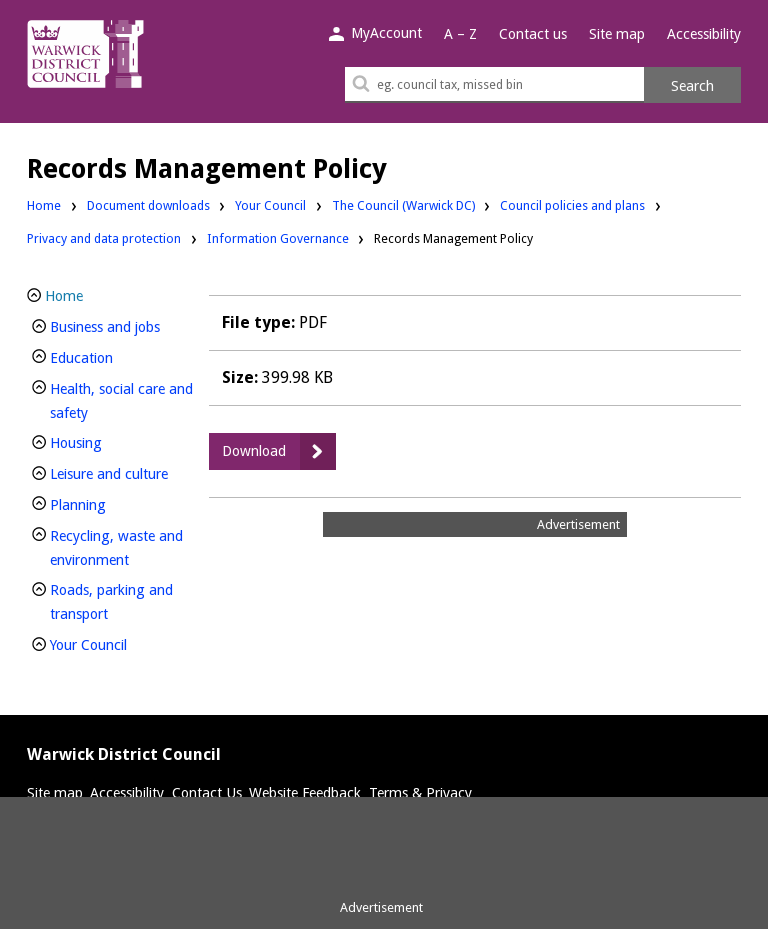 This screenshot has height=929, width=768. Describe the element at coordinates (123, 324) in the screenshot. I see `Business and jobs` at that location.